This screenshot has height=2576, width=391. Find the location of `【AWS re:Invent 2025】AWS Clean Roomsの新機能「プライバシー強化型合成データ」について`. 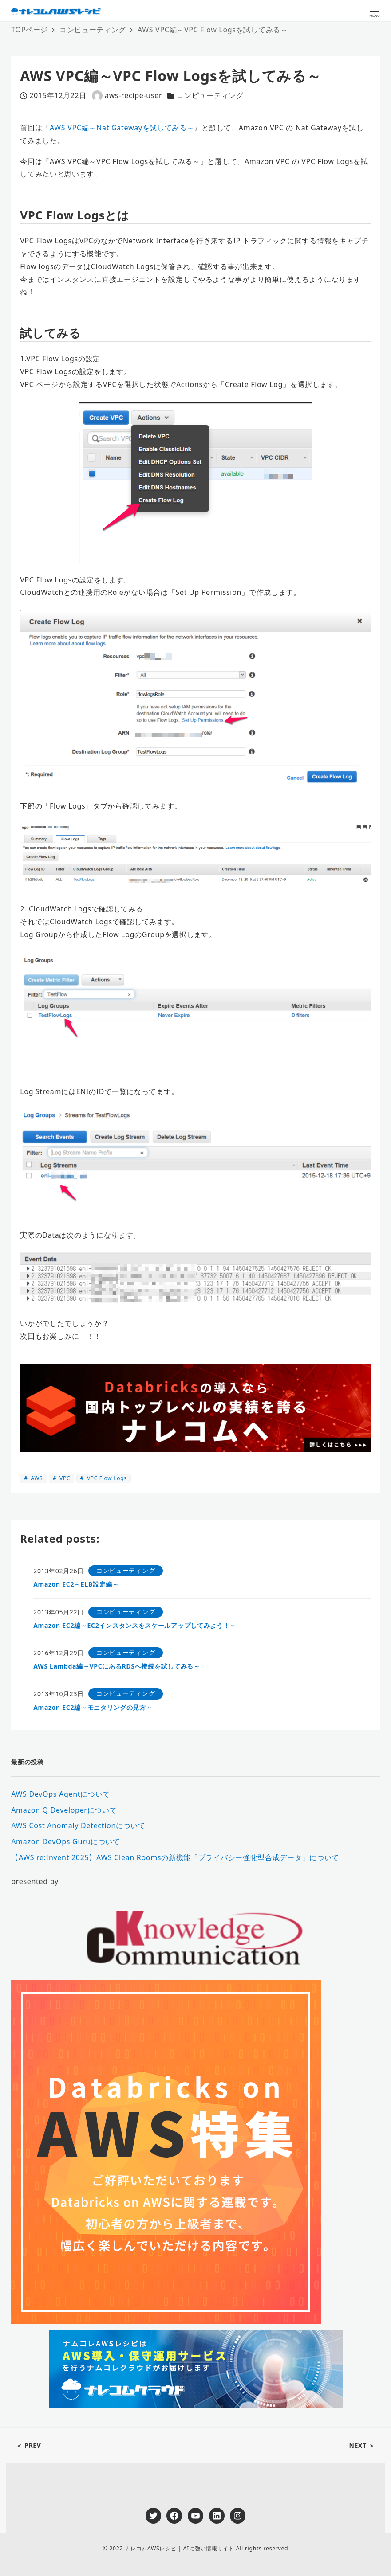

【AWS re:Invent 2025】AWS Clean Roomsの新機能「プライバシー強化型合成データ」について is located at coordinates (175, 1857).